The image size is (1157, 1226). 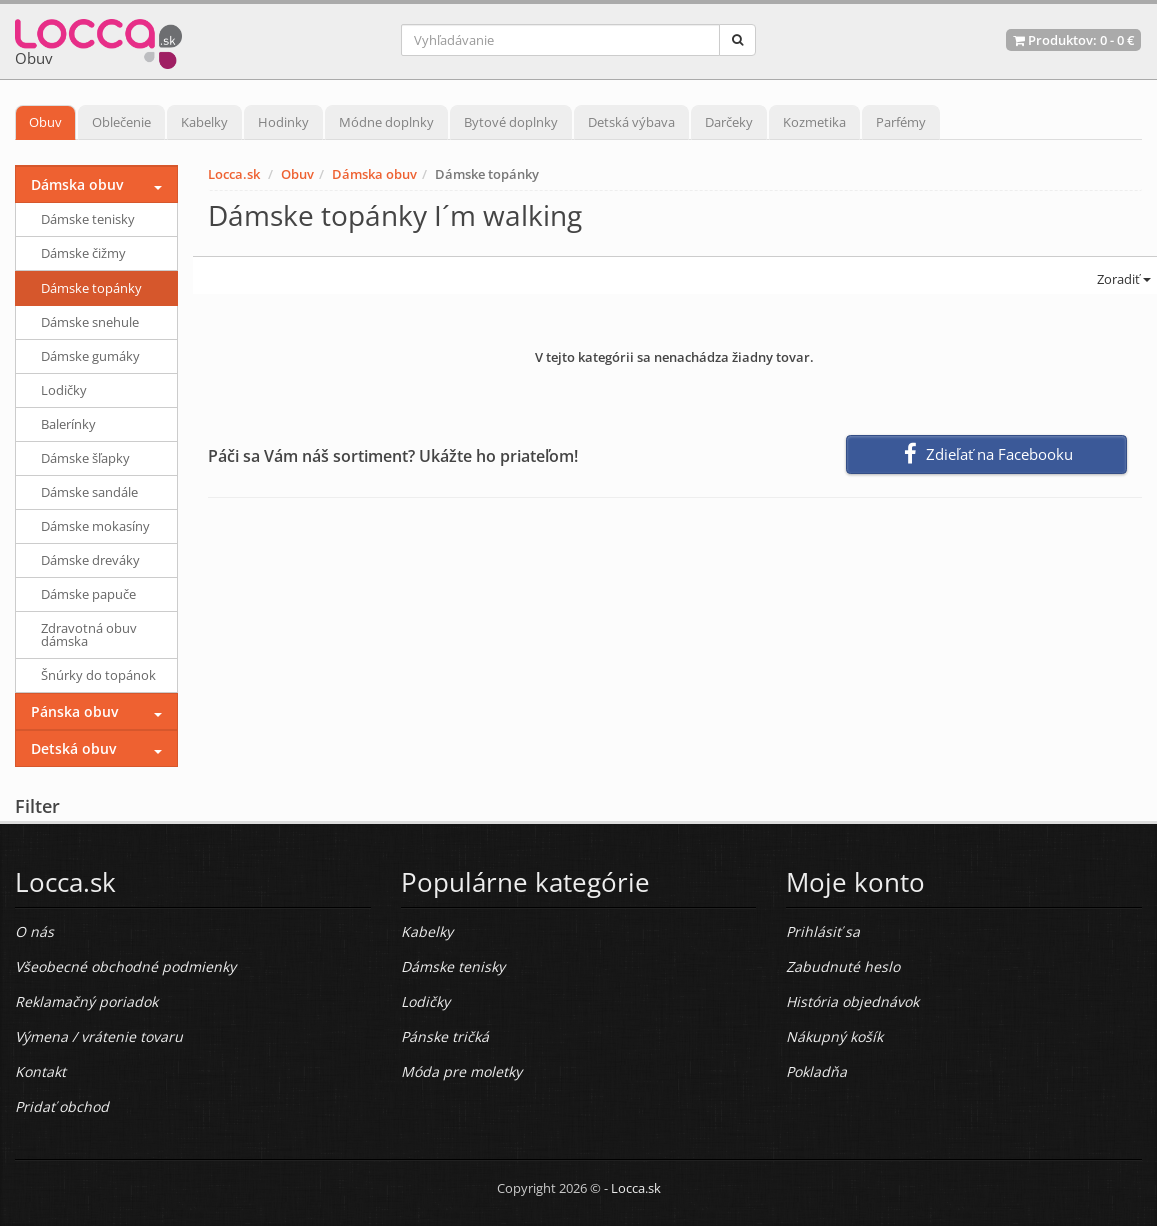 I want to click on Balerínky, so click(x=68, y=424).